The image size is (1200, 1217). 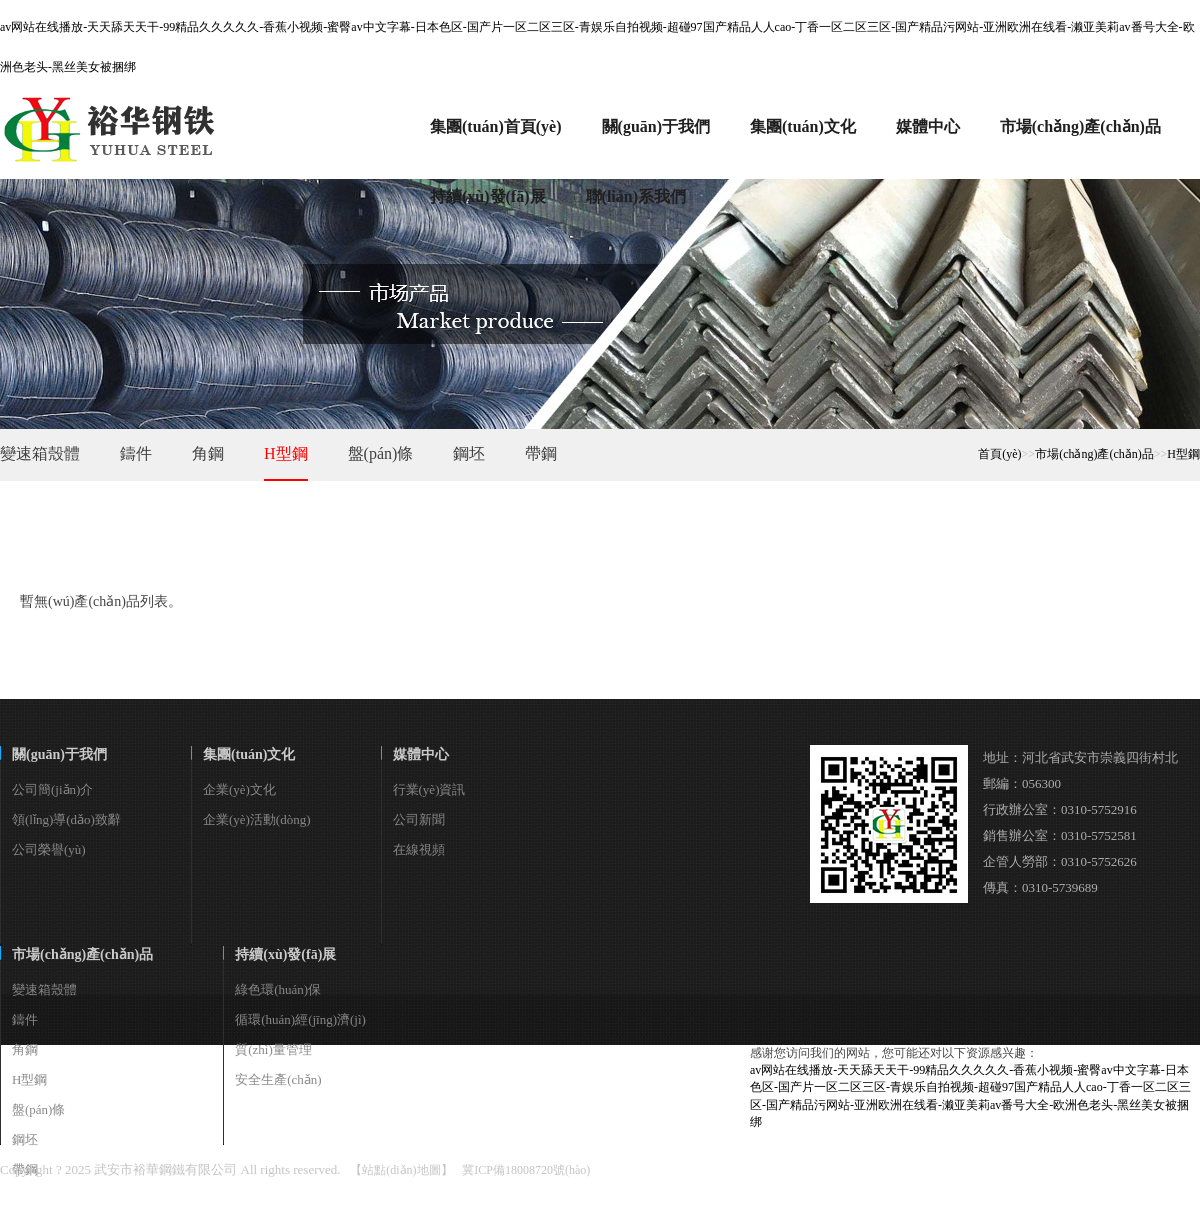 I want to click on 持續(xù)發(fā)展, so click(x=285, y=954).